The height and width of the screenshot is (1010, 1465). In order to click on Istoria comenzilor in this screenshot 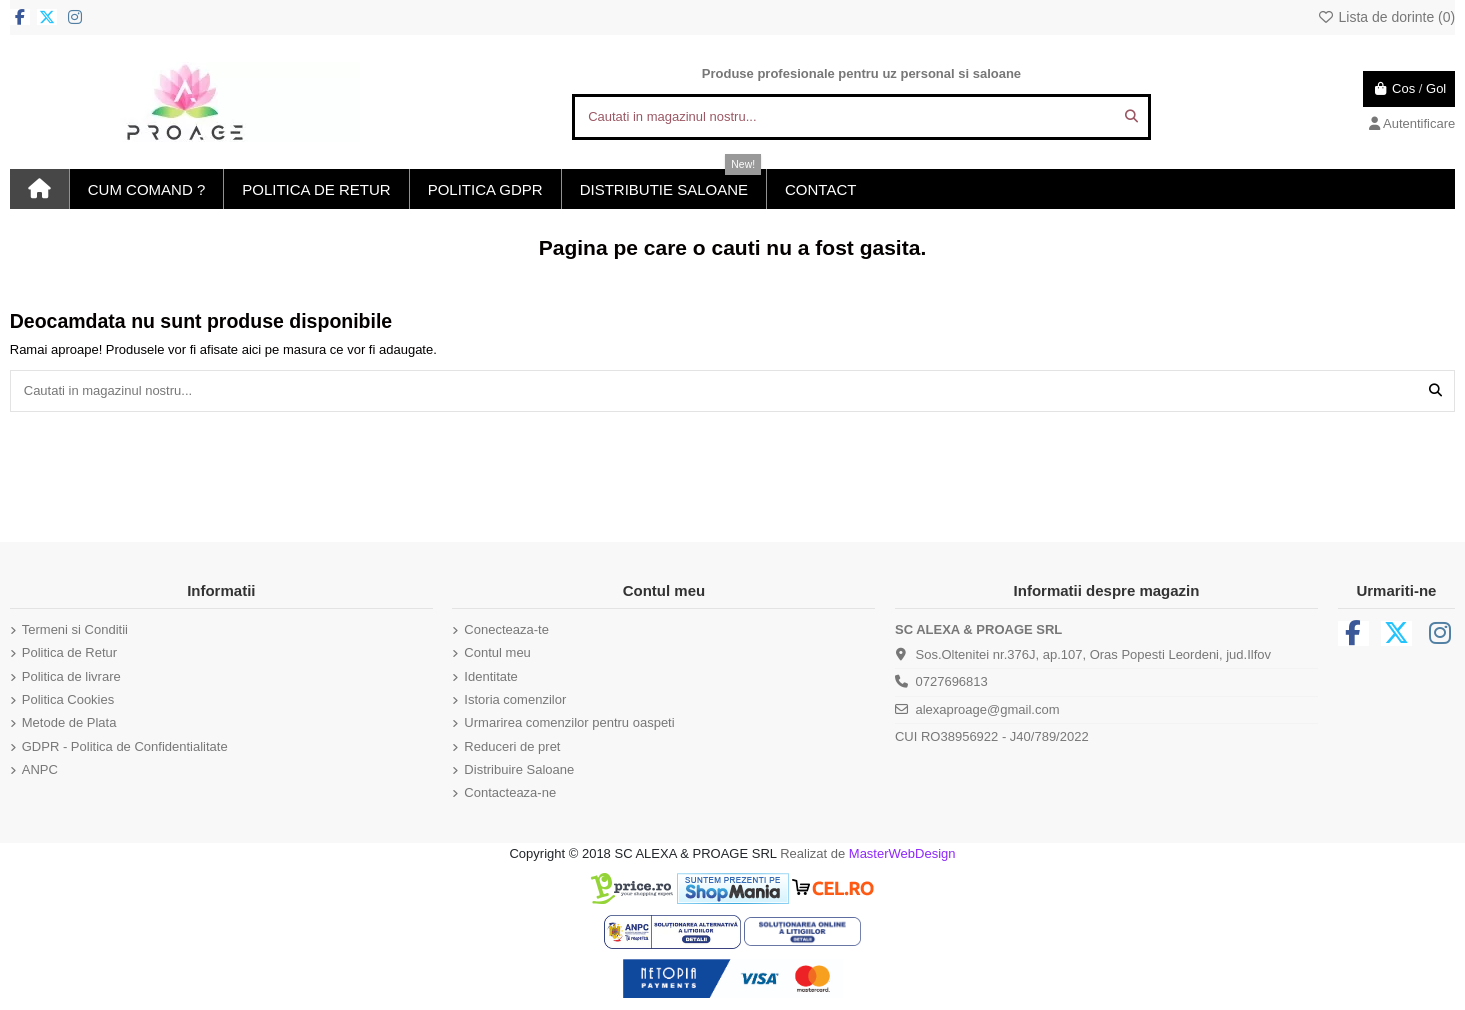, I will do `click(515, 699)`.